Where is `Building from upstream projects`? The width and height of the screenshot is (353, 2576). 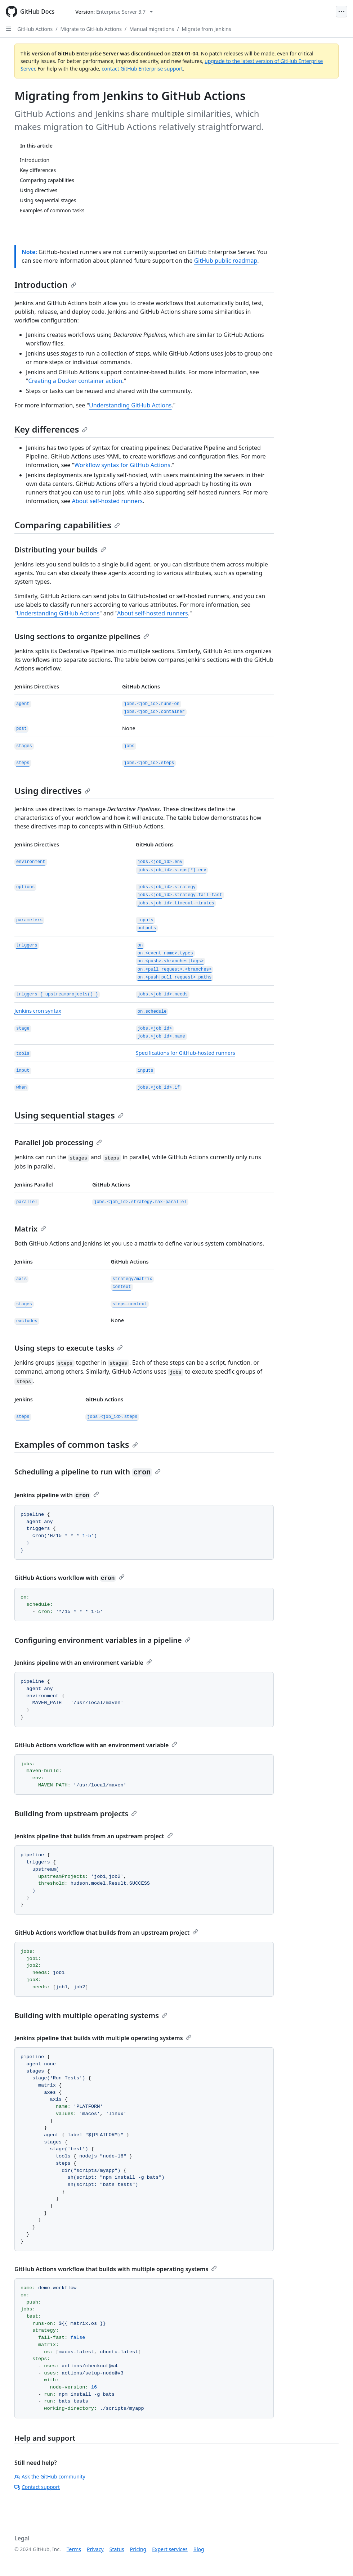
Building from upstream projects is located at coordinates (75, 1813).